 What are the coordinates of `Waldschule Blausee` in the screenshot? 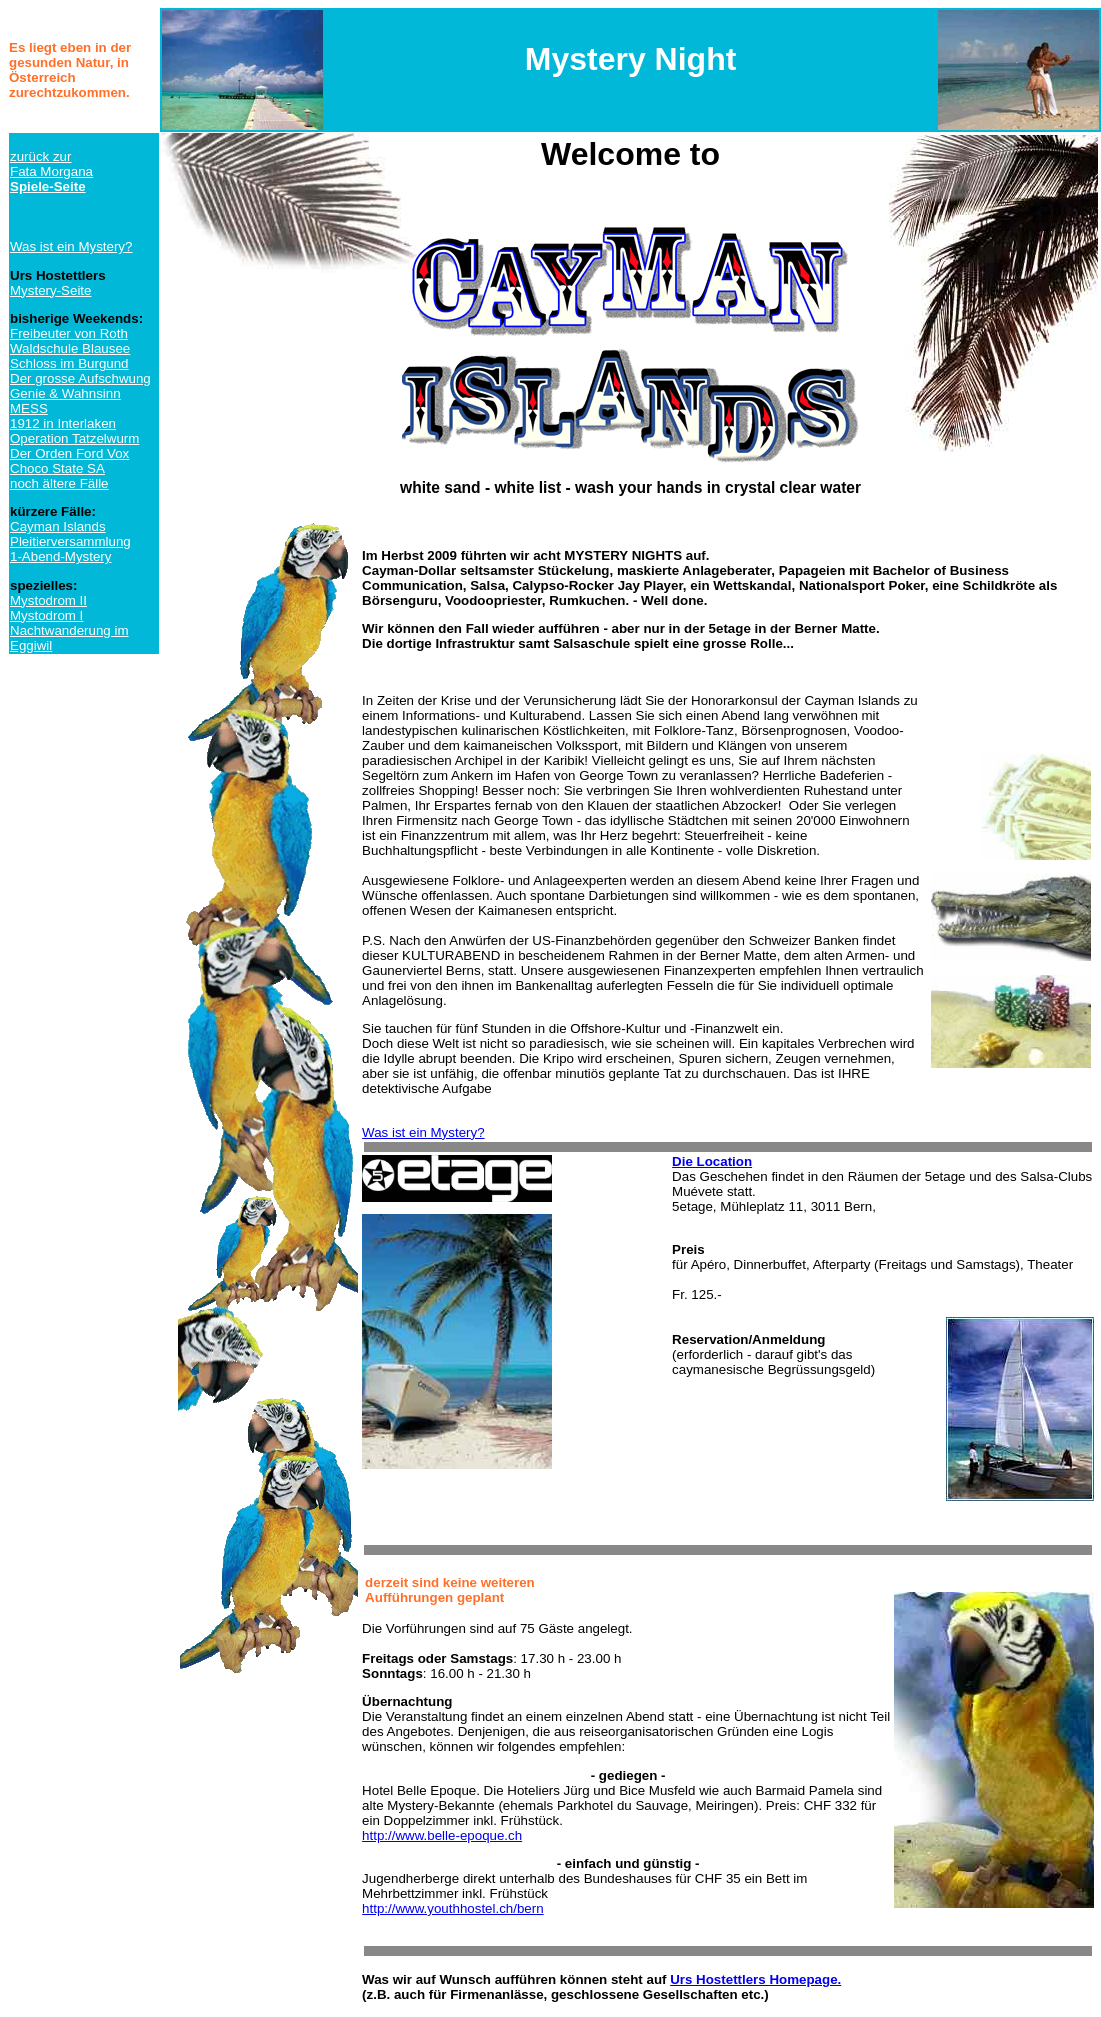 It's located at (70, 348).